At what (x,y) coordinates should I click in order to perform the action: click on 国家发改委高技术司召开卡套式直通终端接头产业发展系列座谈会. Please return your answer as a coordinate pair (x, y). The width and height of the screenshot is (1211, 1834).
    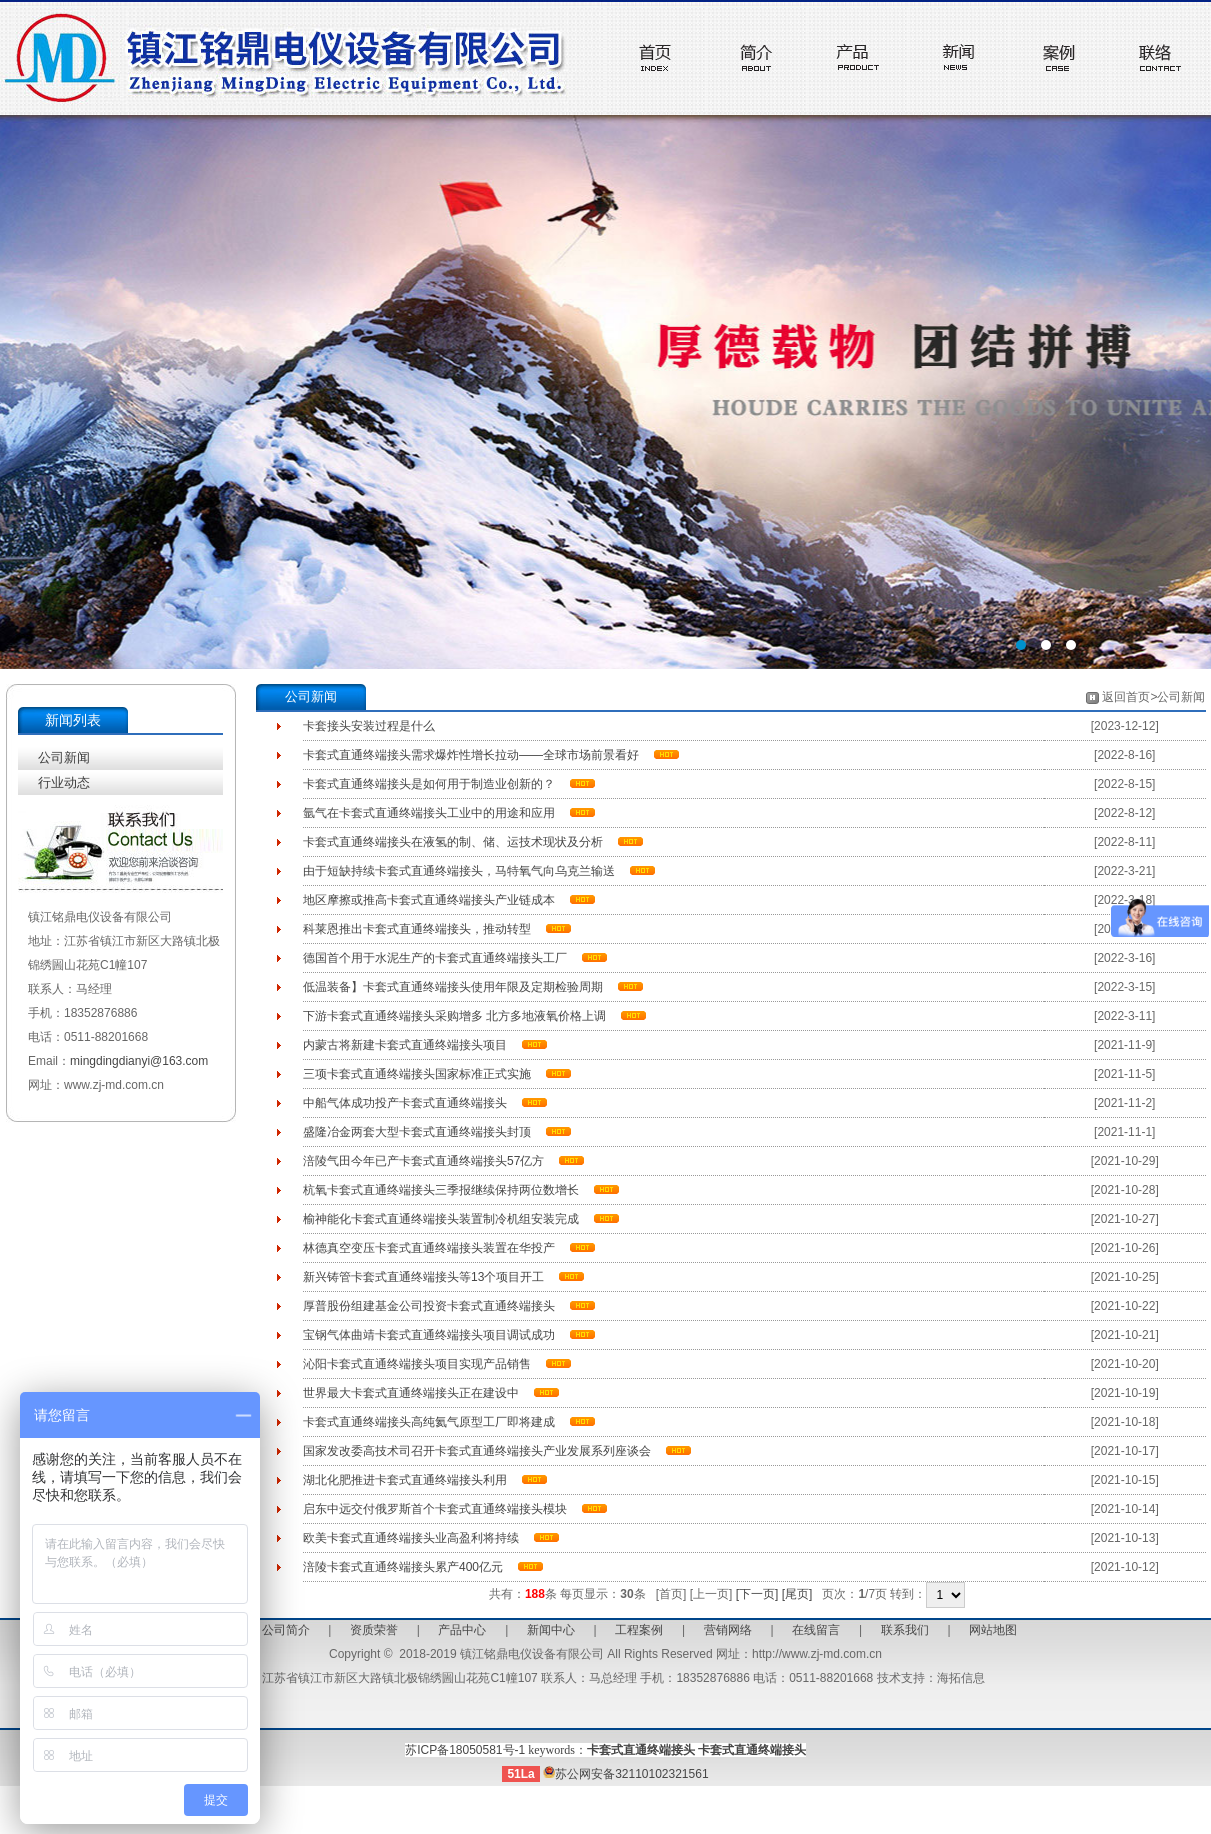
    Looking at the image, I should click on (477, 1451).